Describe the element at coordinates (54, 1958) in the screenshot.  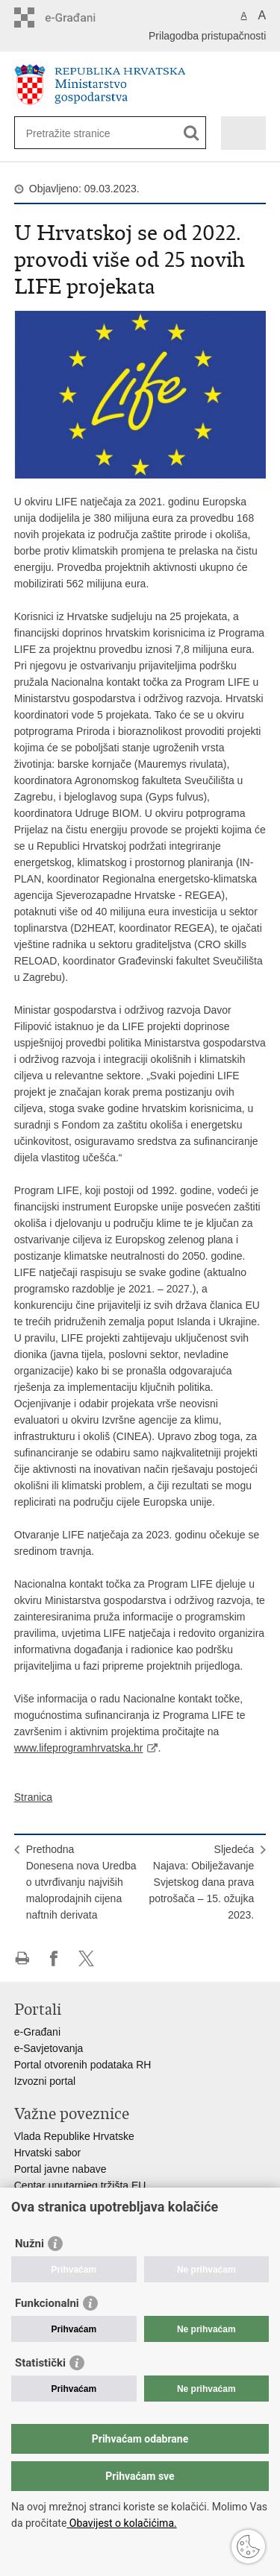
I see `Podijeli na Facebooku` at that location.